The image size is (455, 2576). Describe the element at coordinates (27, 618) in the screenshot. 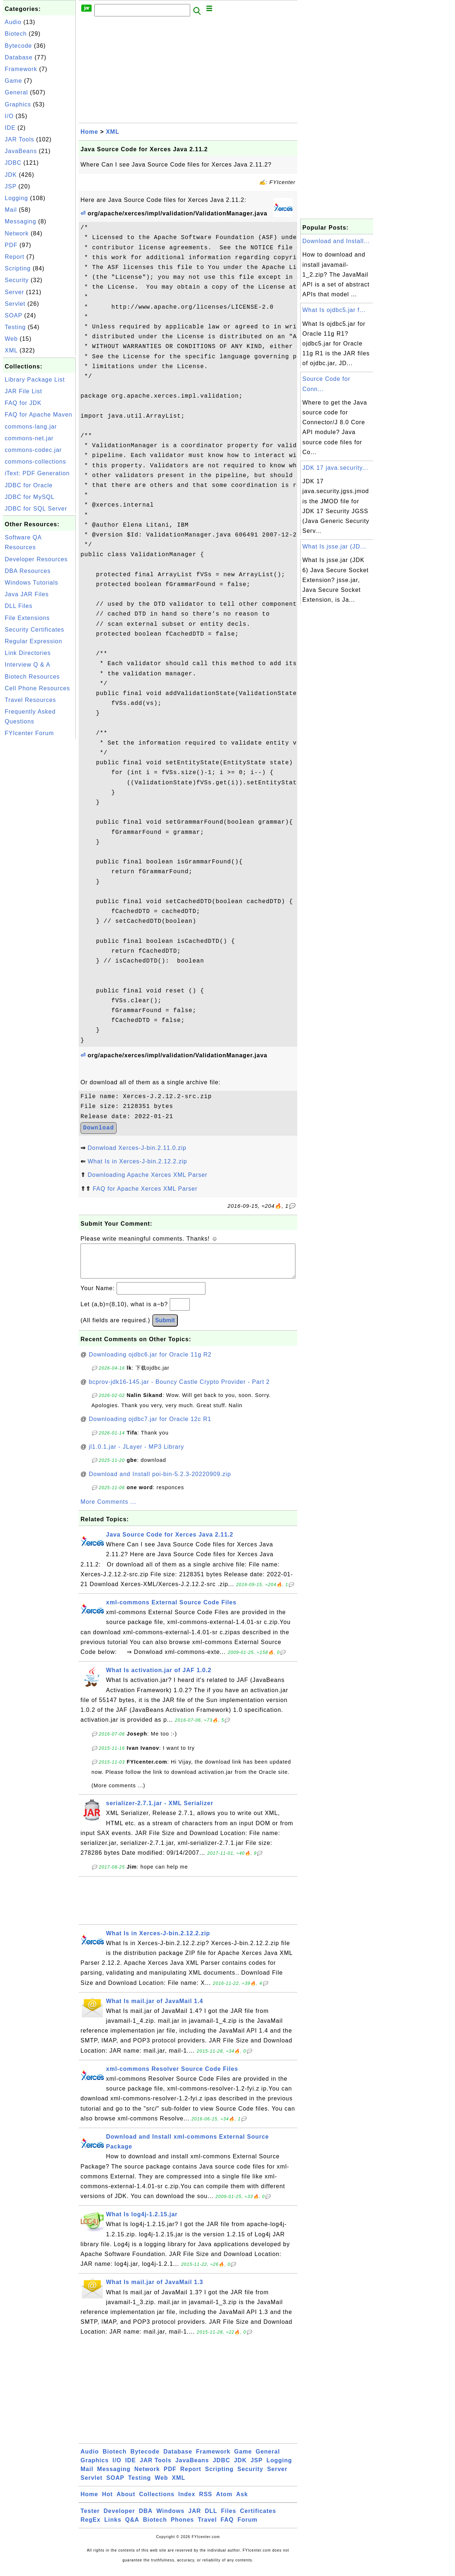

I see `File Extensions` at that location.